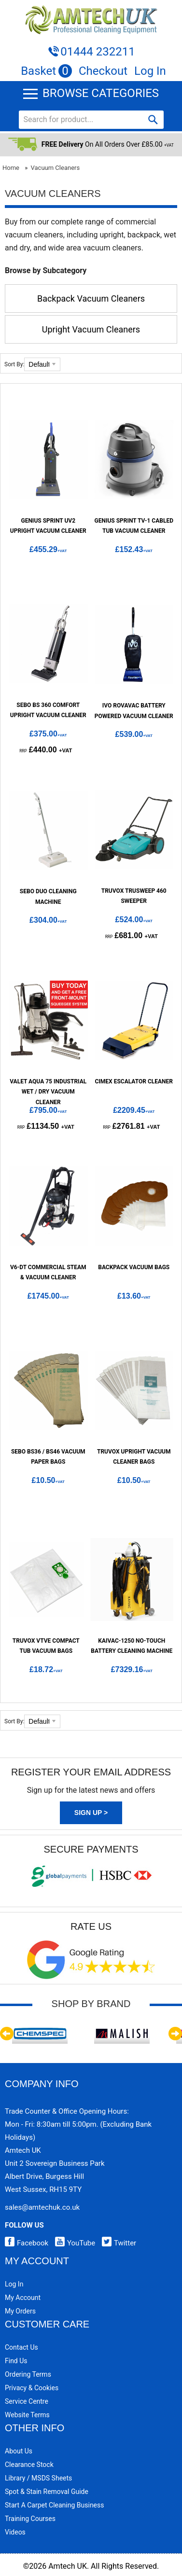 This screenshot has width=182, height=2576. What do you see at coordinates (23, 2297) in the screenshot?
I see `My Account` at bounding box center [23, 2297].